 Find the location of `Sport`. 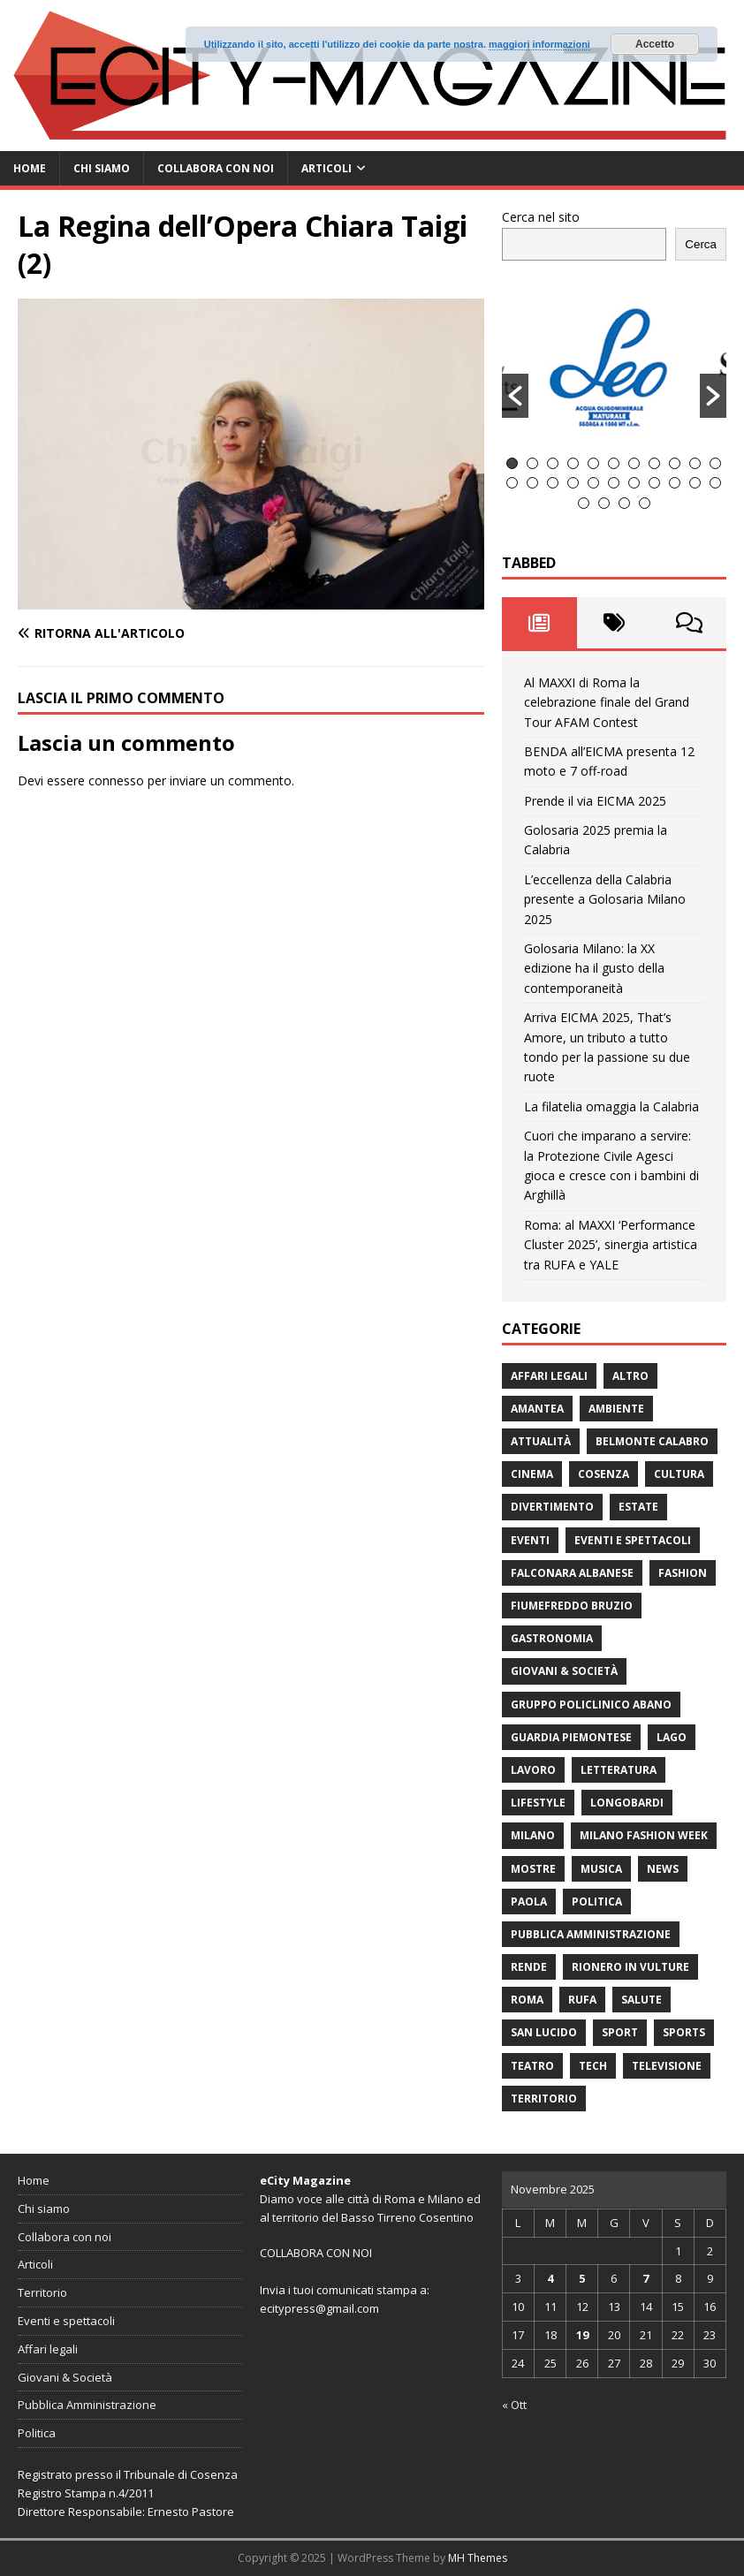

Sport is located at coordinates (620, 2032).